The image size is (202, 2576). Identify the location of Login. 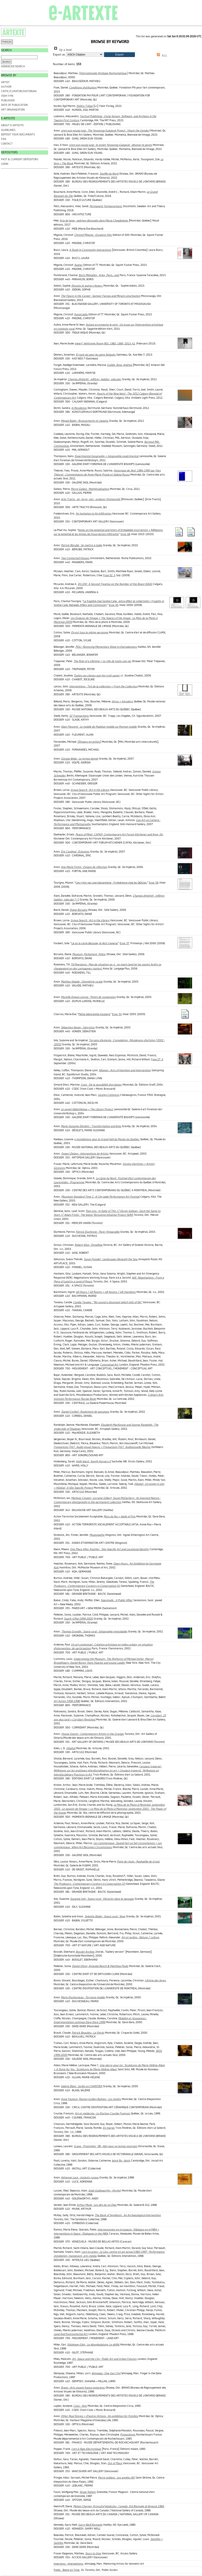
(4, 163).